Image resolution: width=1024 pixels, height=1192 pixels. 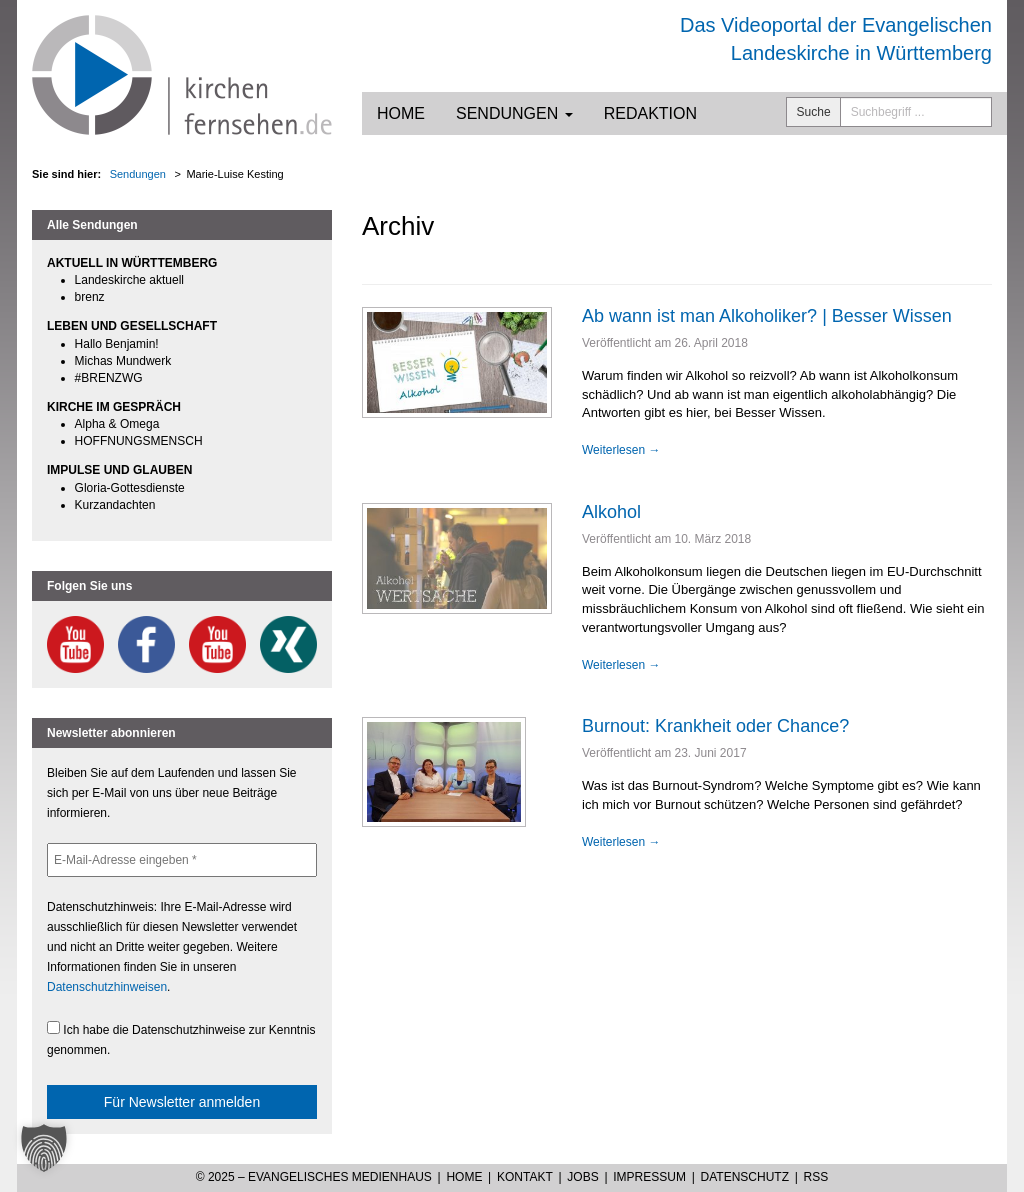 I want to click on Jobs, so click(x=582, y=1177).